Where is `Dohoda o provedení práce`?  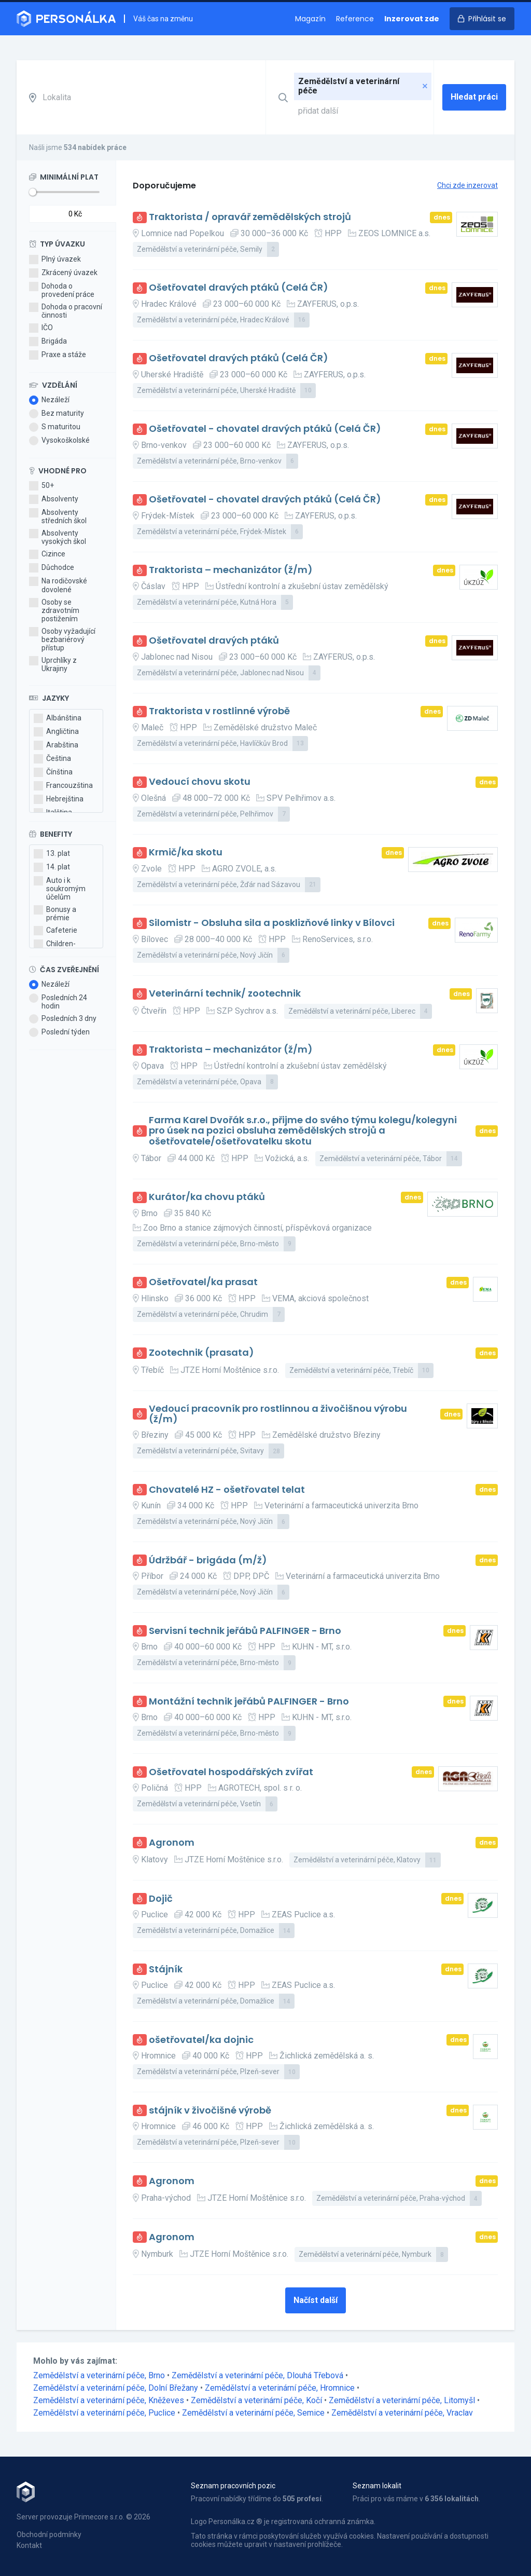
Dohoda o provedení práce is located at coordinates (61, 290).